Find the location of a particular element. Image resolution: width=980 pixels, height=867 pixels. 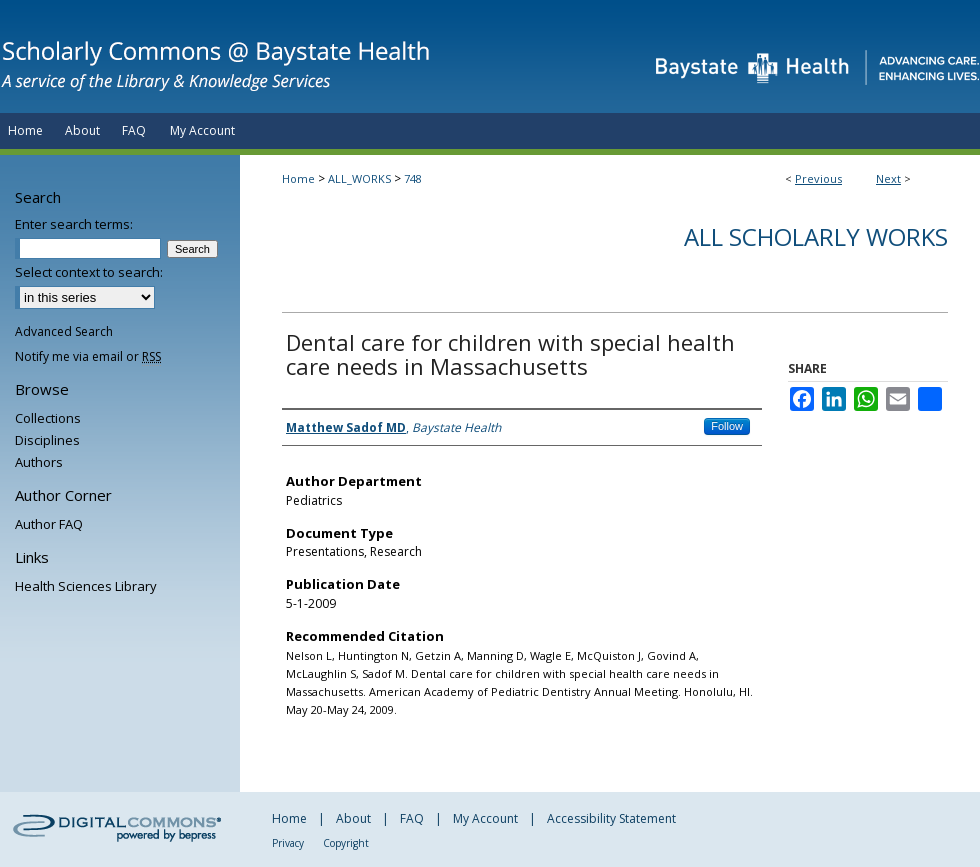

Accessibility Statement is located at coordinates (611, 818).